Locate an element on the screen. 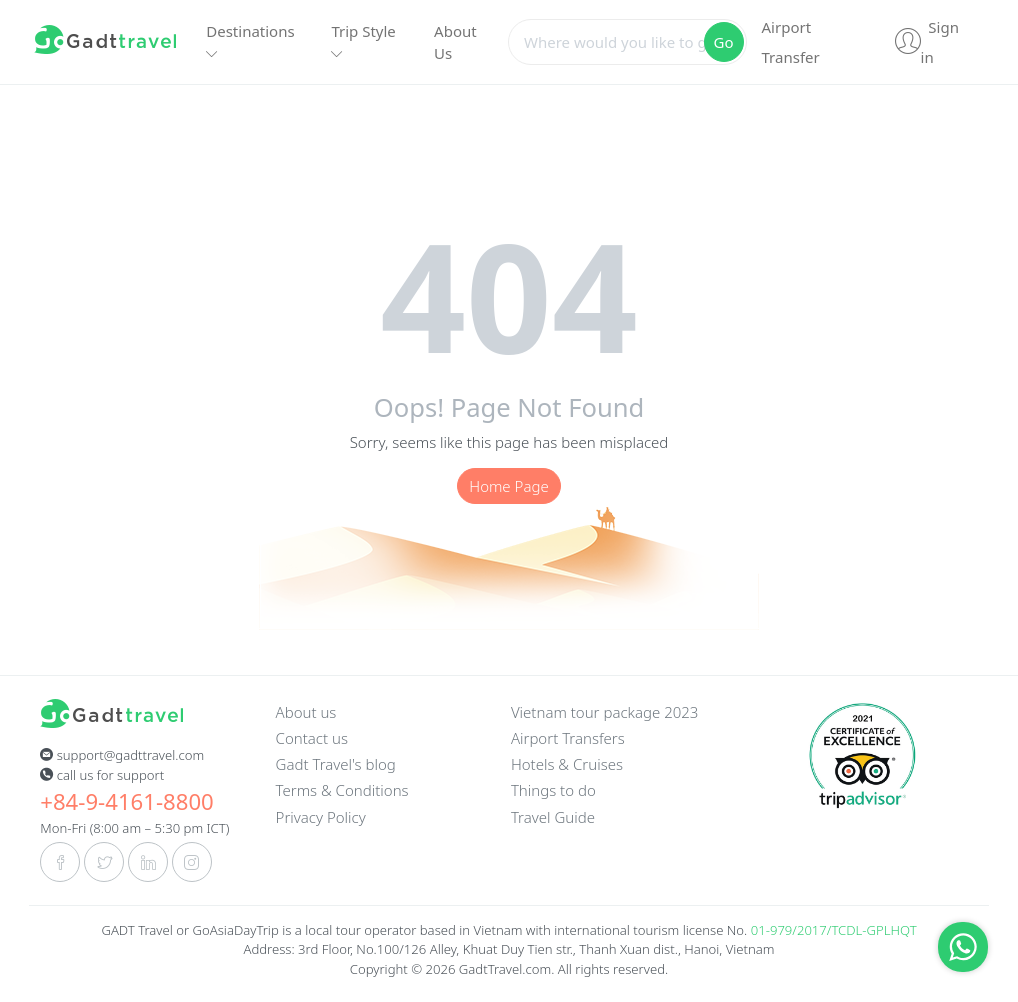 This screenshot has width=1018, height=1002. Home Page is located at coordinates (508, 486).